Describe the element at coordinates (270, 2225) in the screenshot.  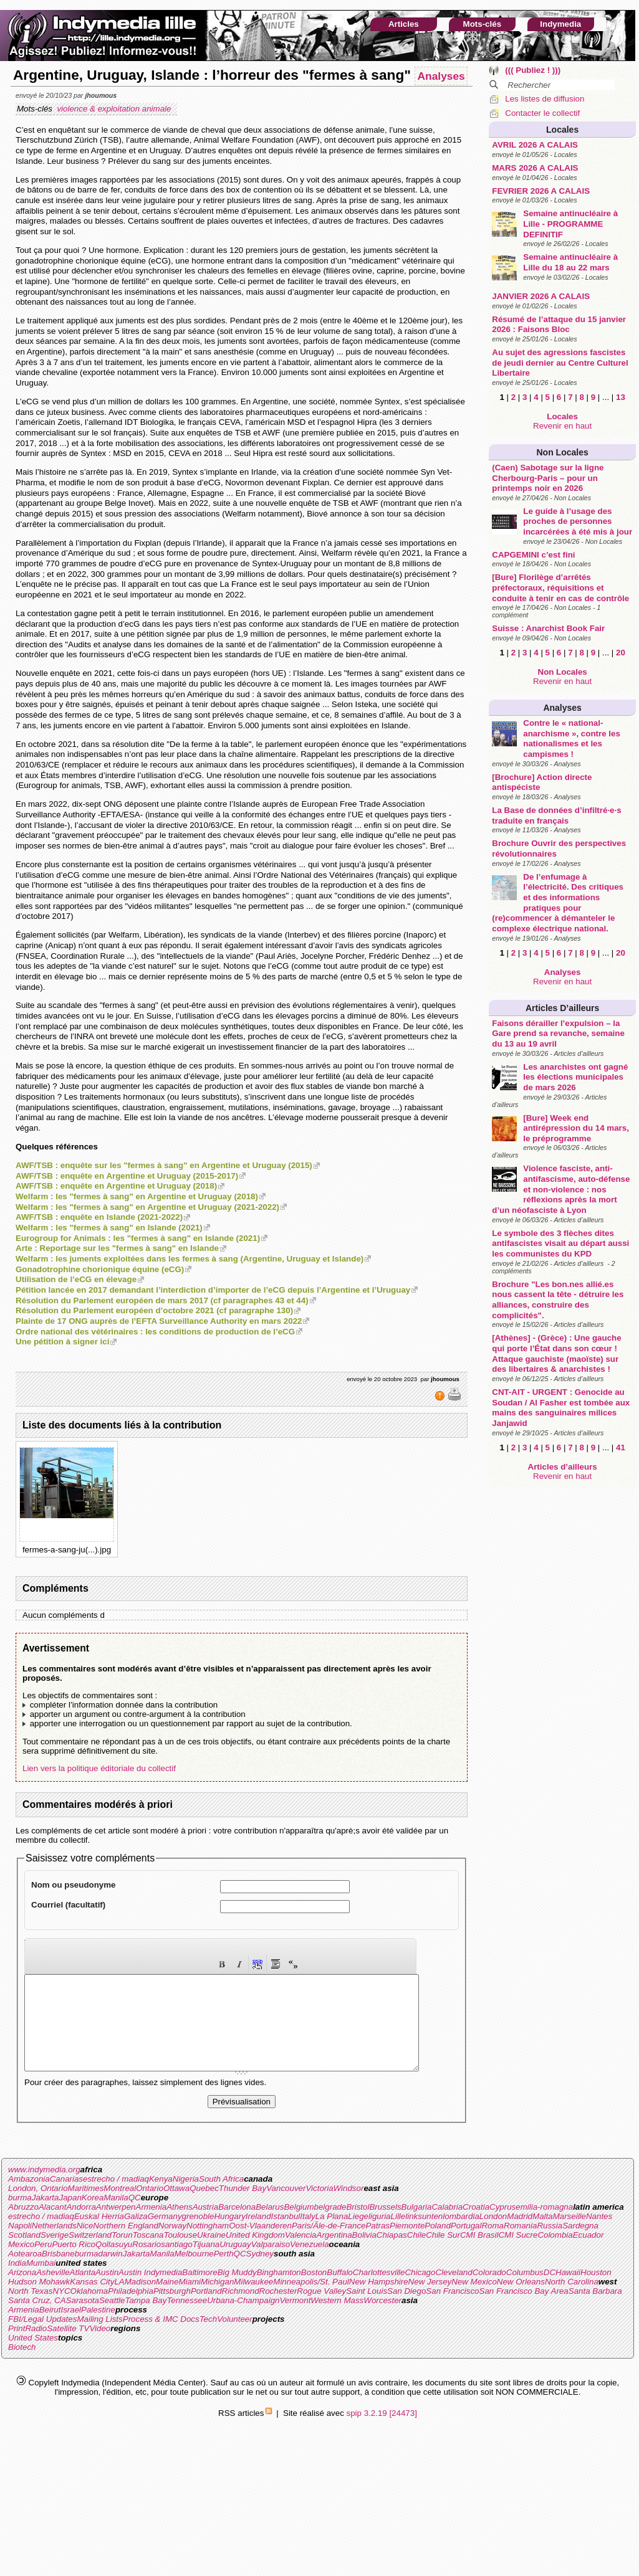
I see `Belarus` at that location.